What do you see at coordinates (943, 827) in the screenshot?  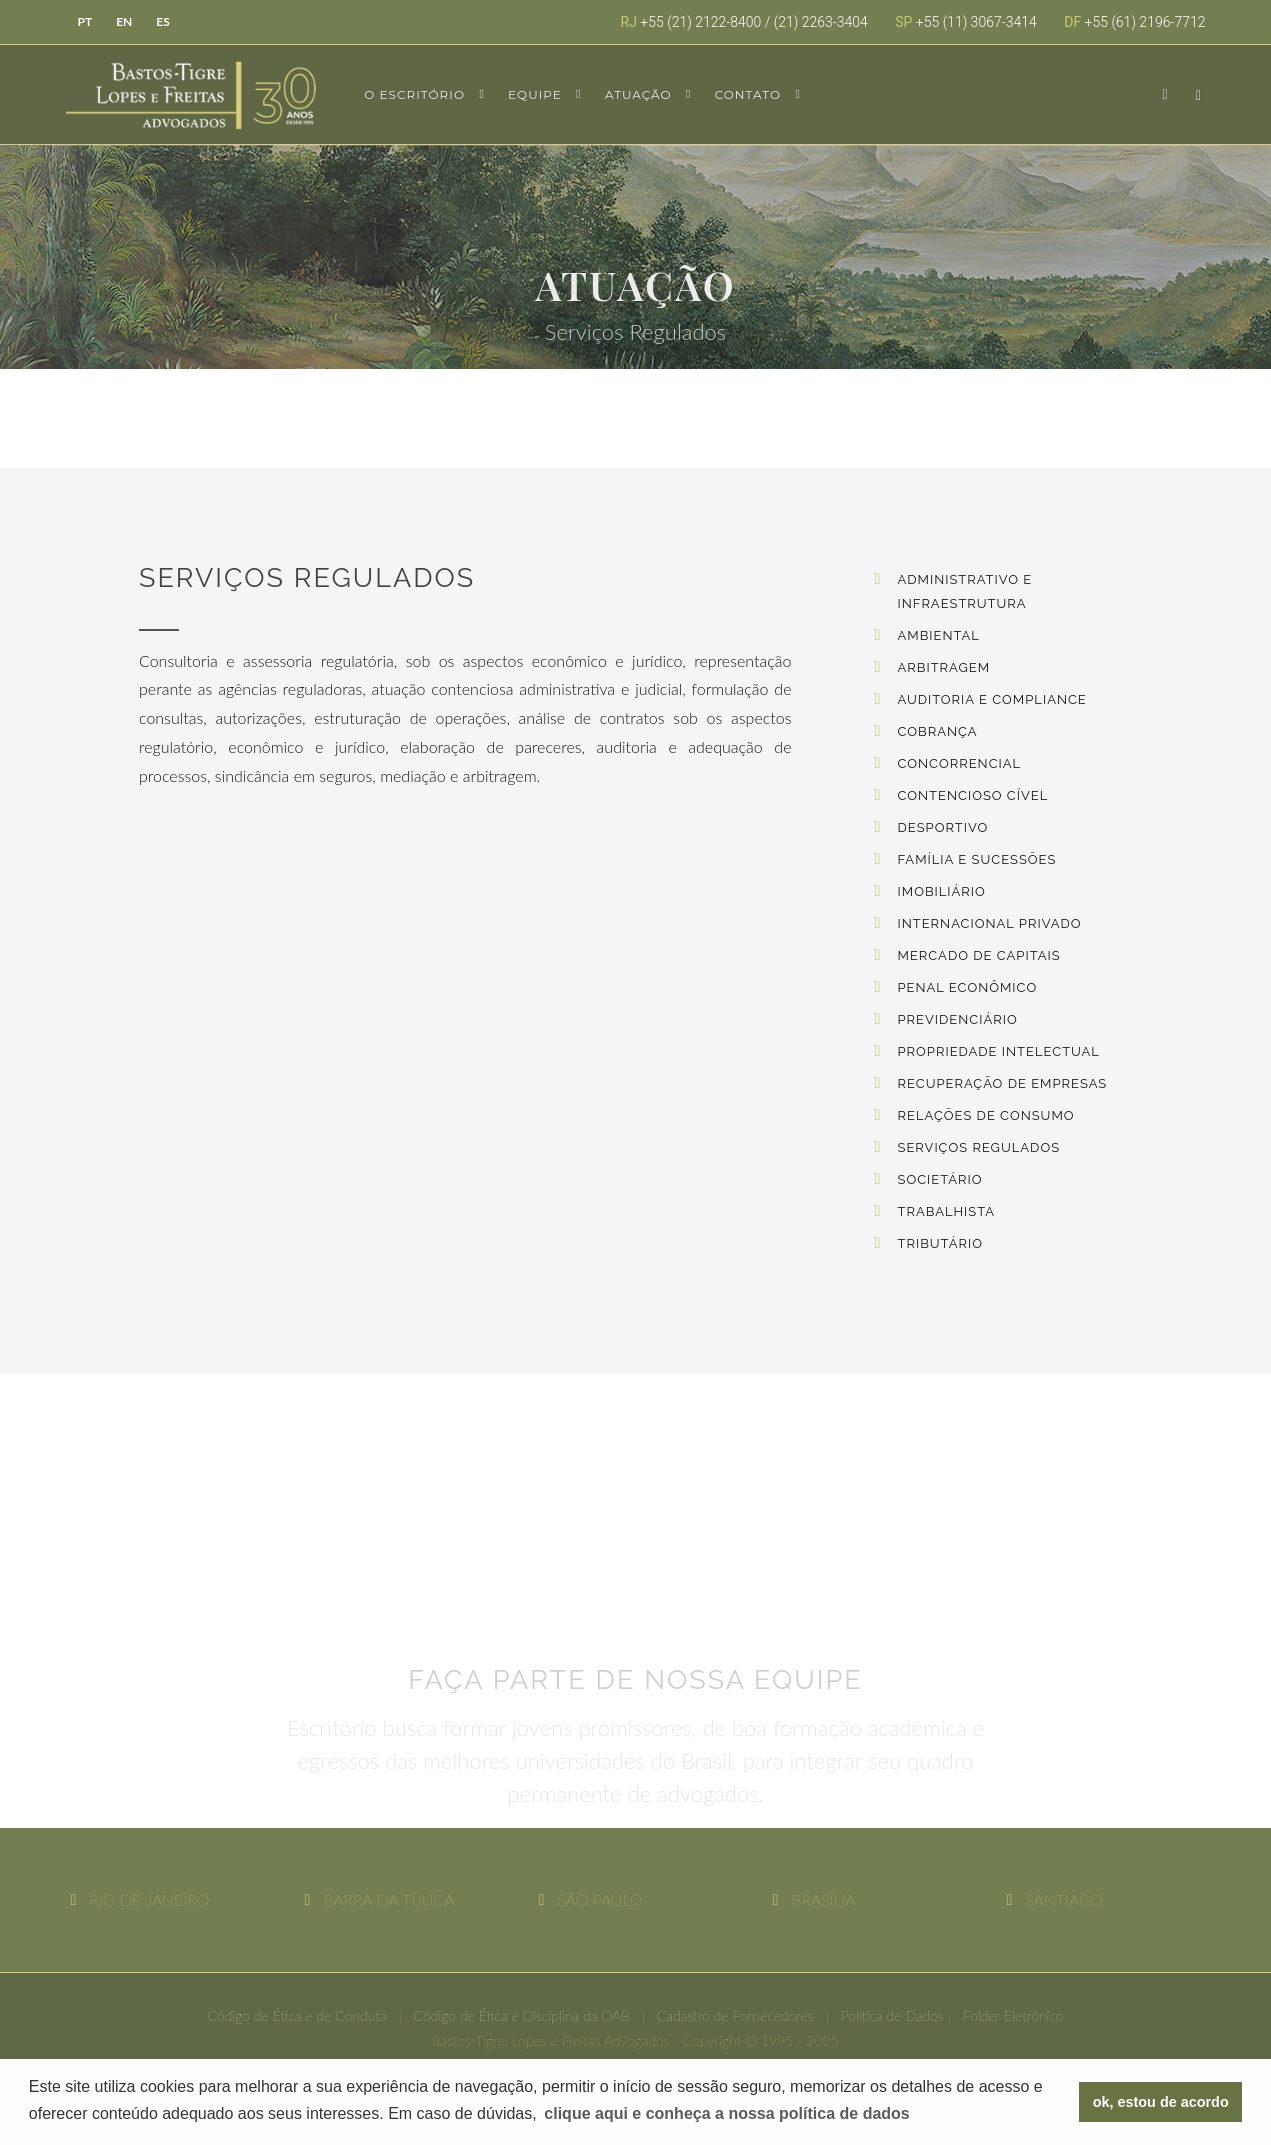 I see `Desportivo` at bounding box center [943, 827].